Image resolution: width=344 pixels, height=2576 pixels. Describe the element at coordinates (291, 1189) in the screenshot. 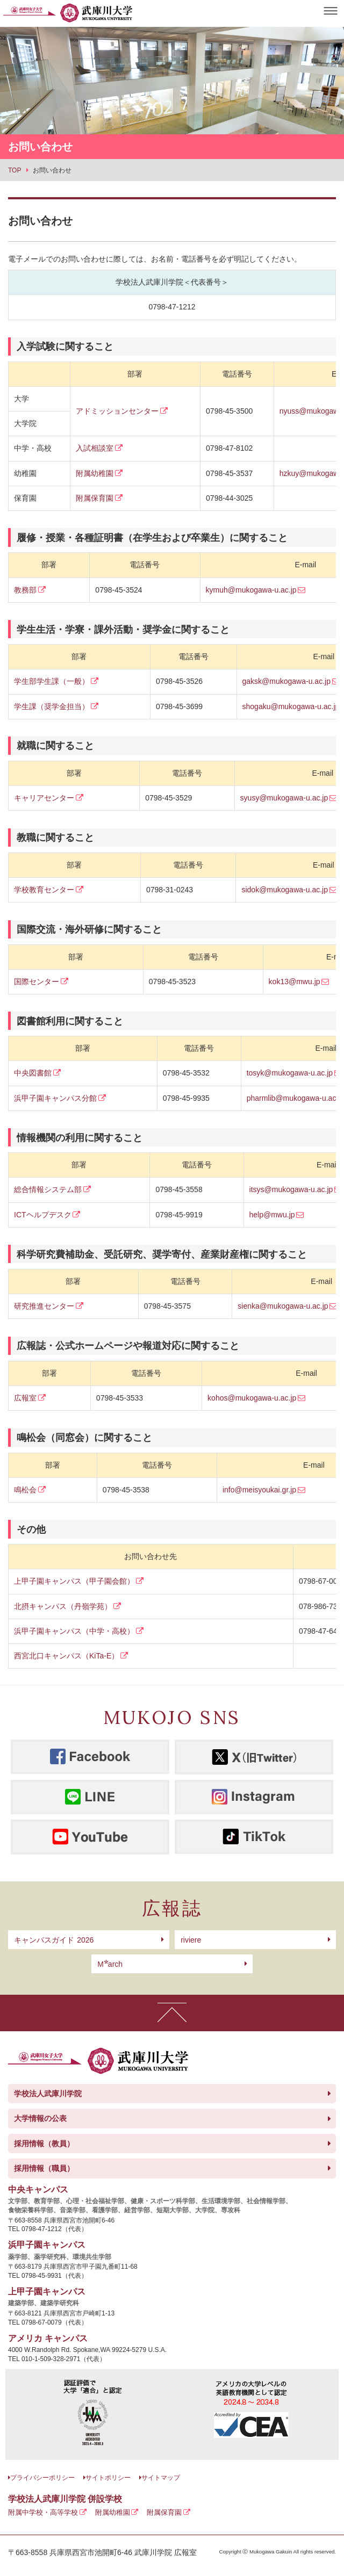

I see `itsys@mukogawa-u.ac.jp` at that location.